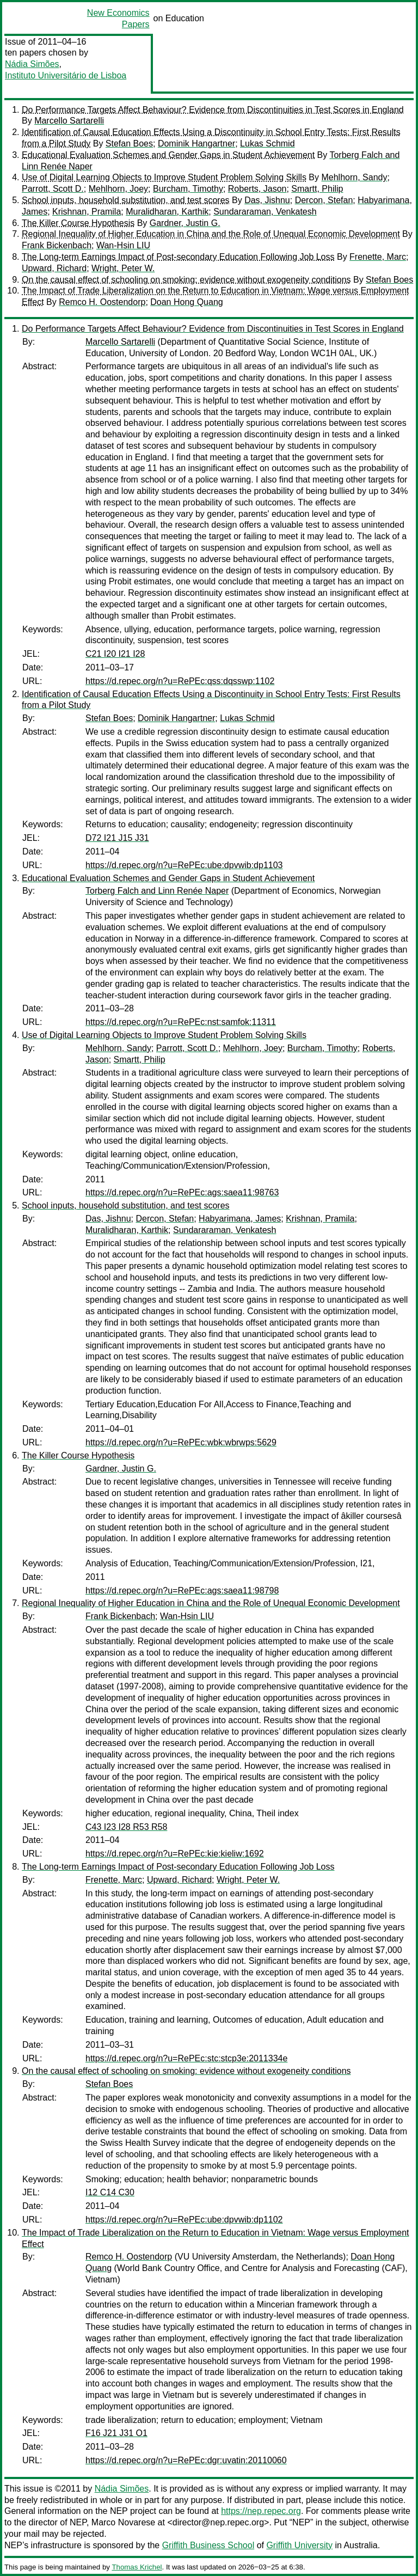 Image resolution: width=418 pixels, height=2576 pixels. Describe the element at coordinates (126, 1827) in the screenshot. I see `C43 I23 I28 R53 R58` at that location.